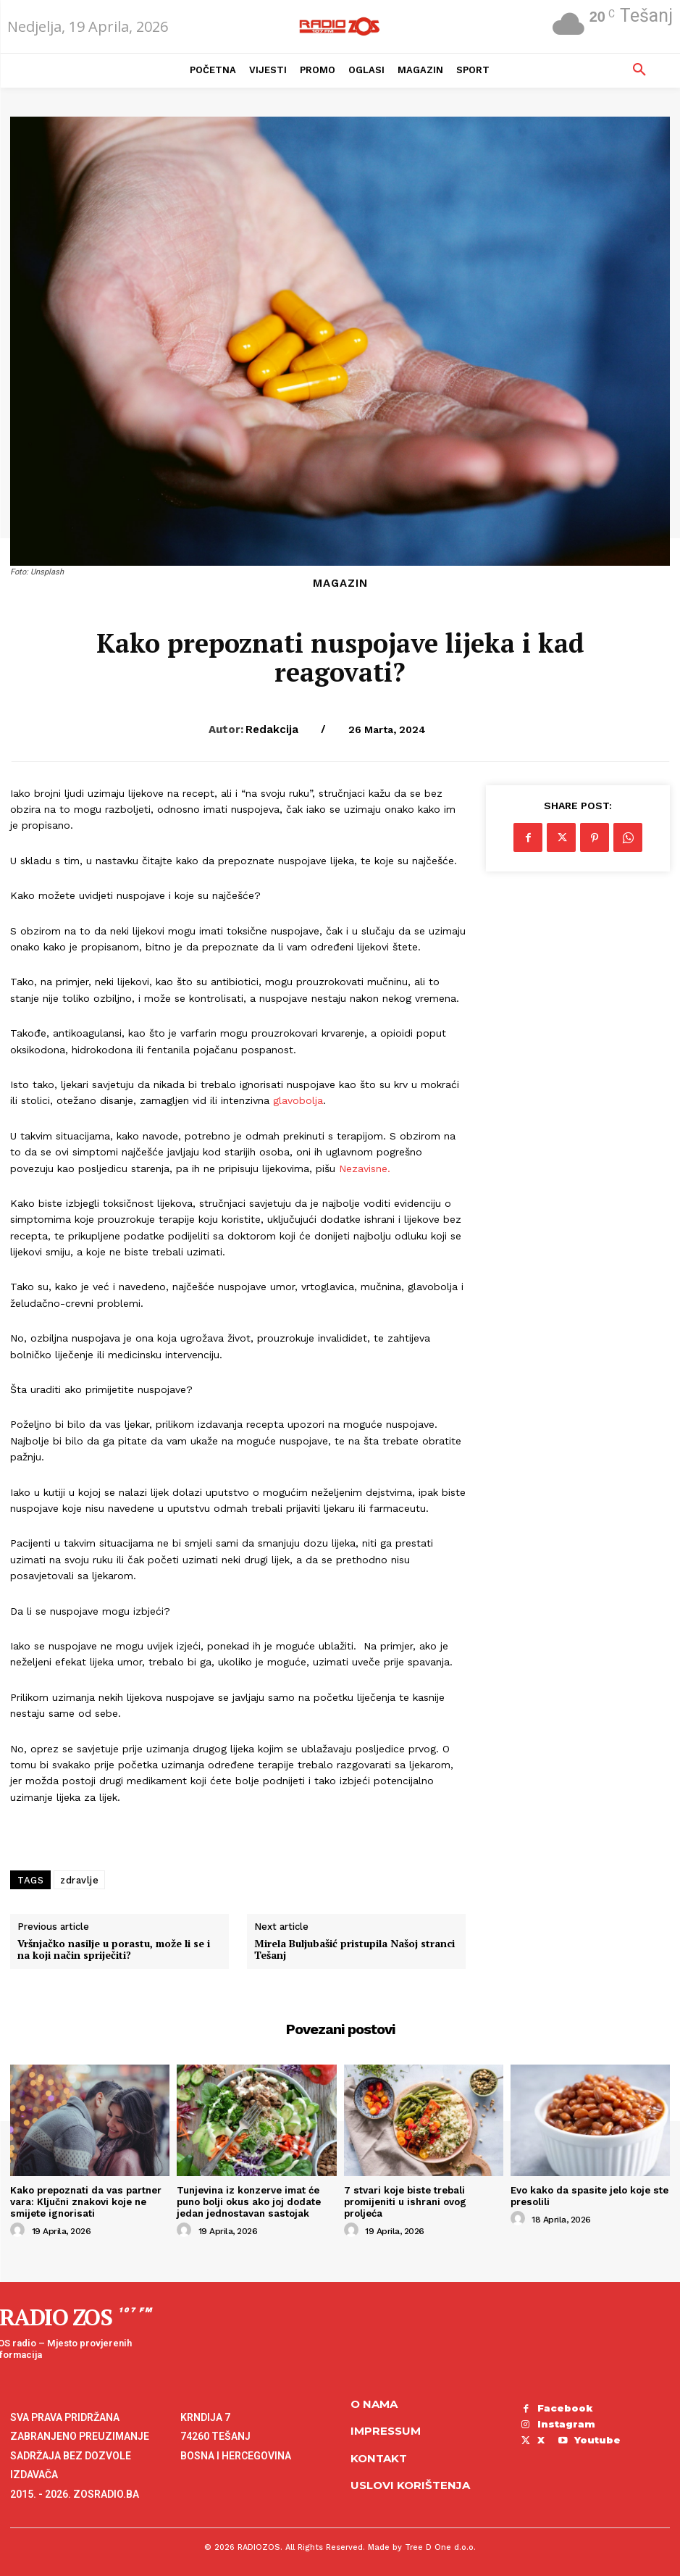 This screenshot has width=680, height=2576. What do you see at coordinates (298, 1100) in the screenshot?
I see `glavobolja` at bounding box center [298, 1100].